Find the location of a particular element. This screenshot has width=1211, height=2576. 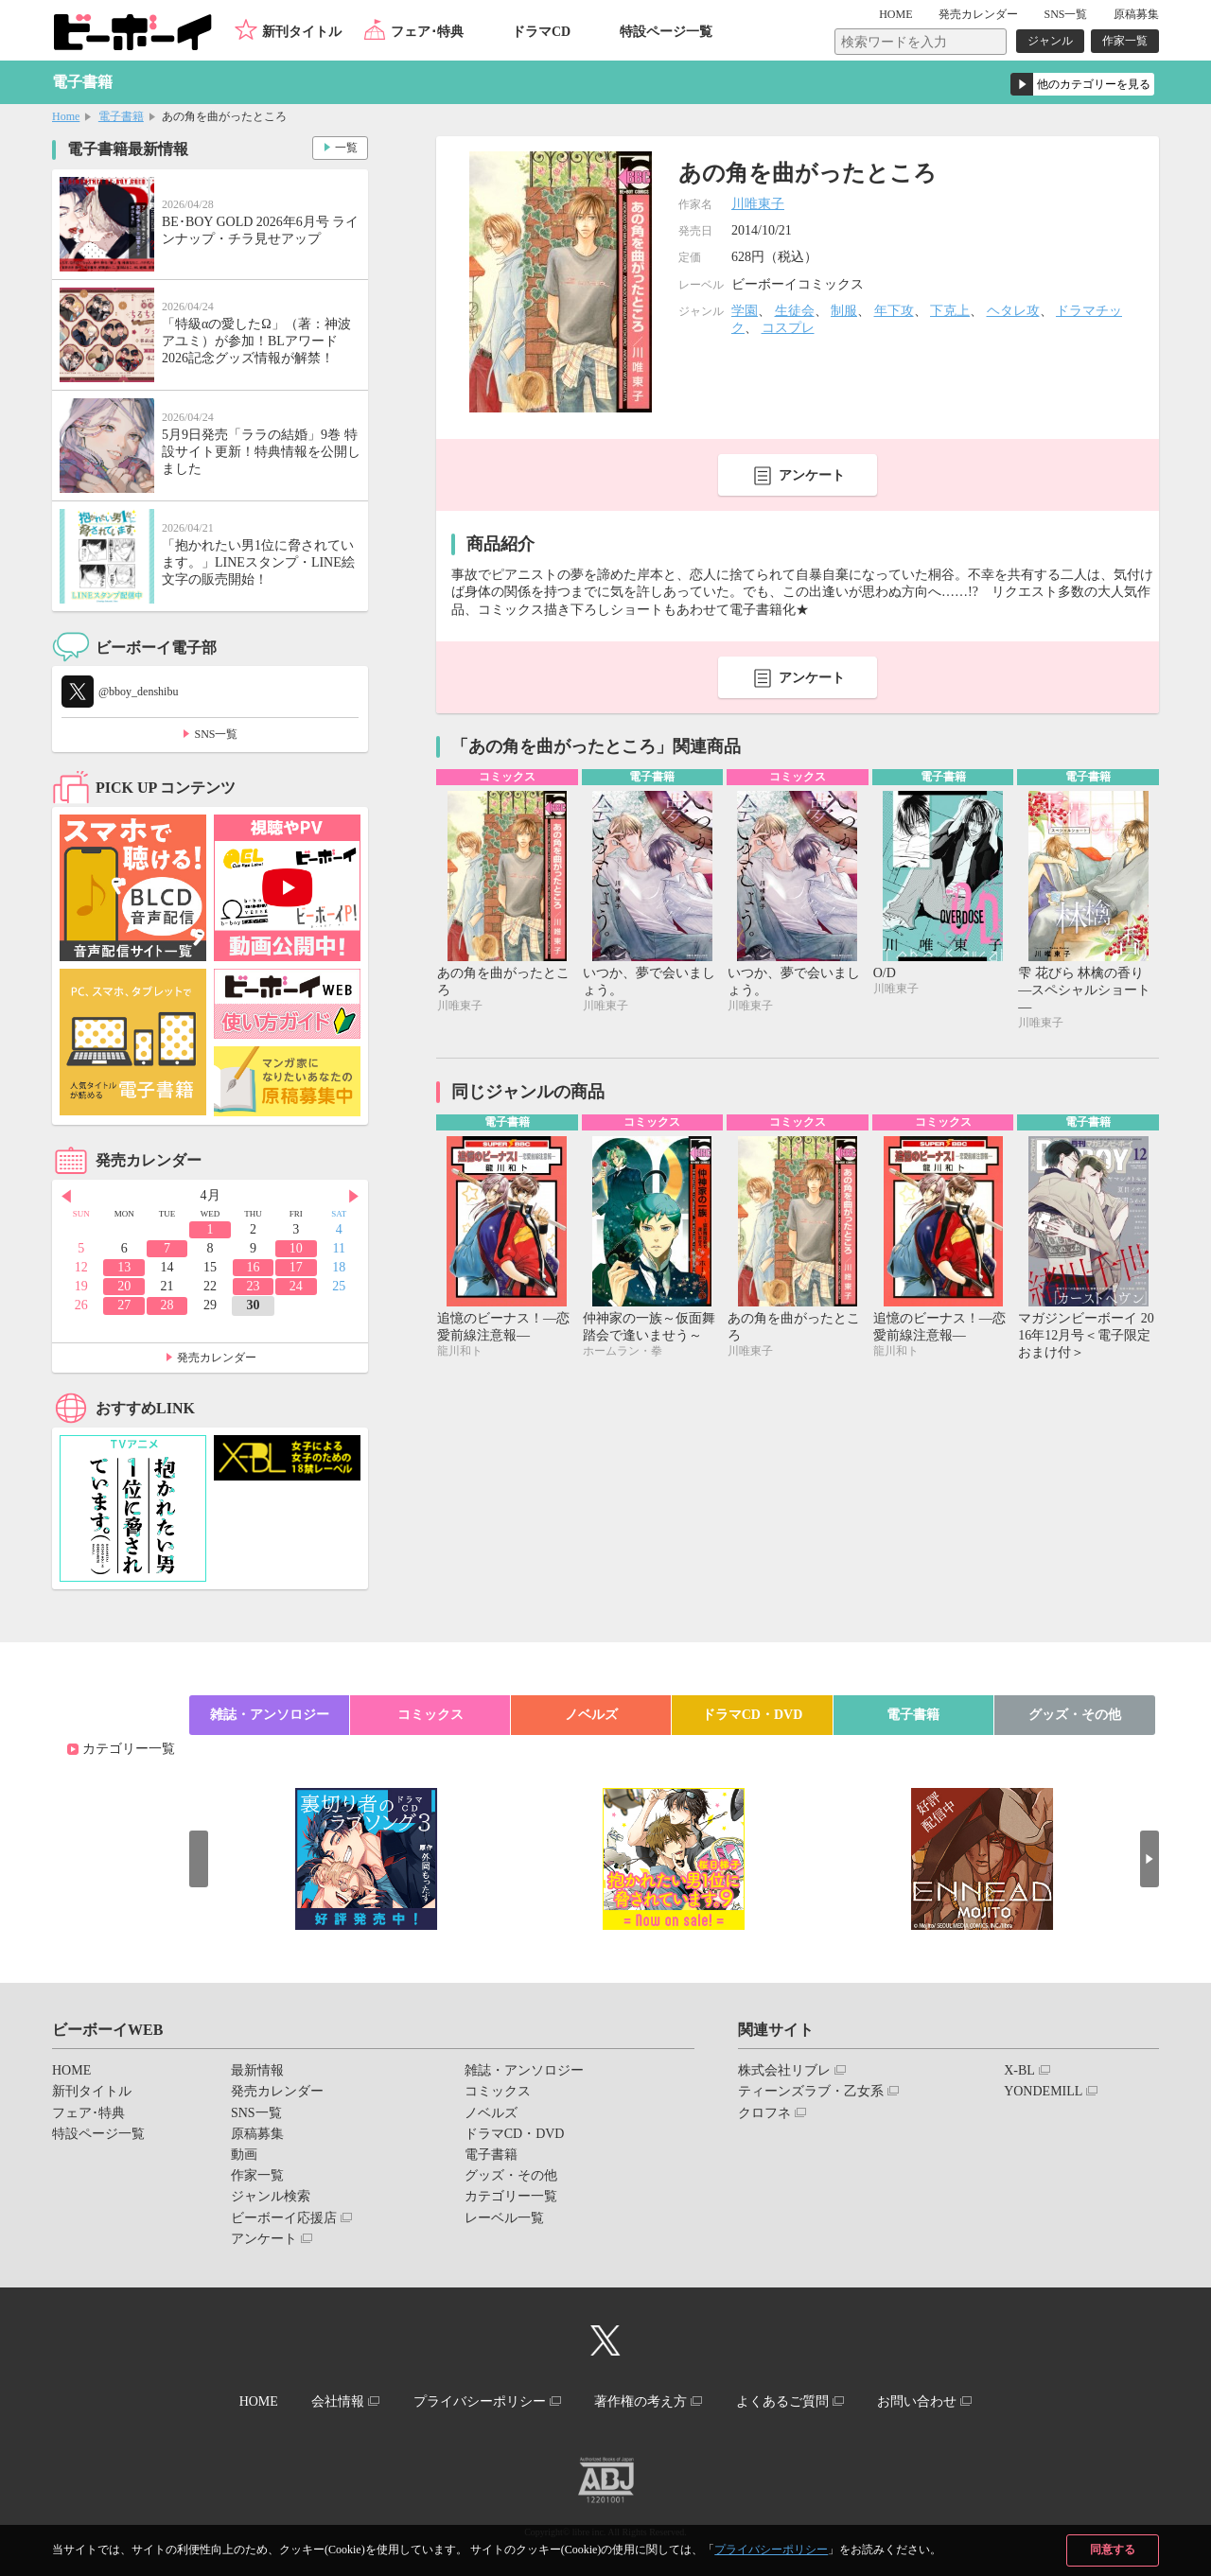

アンケート is located at coordinates (812, 475).